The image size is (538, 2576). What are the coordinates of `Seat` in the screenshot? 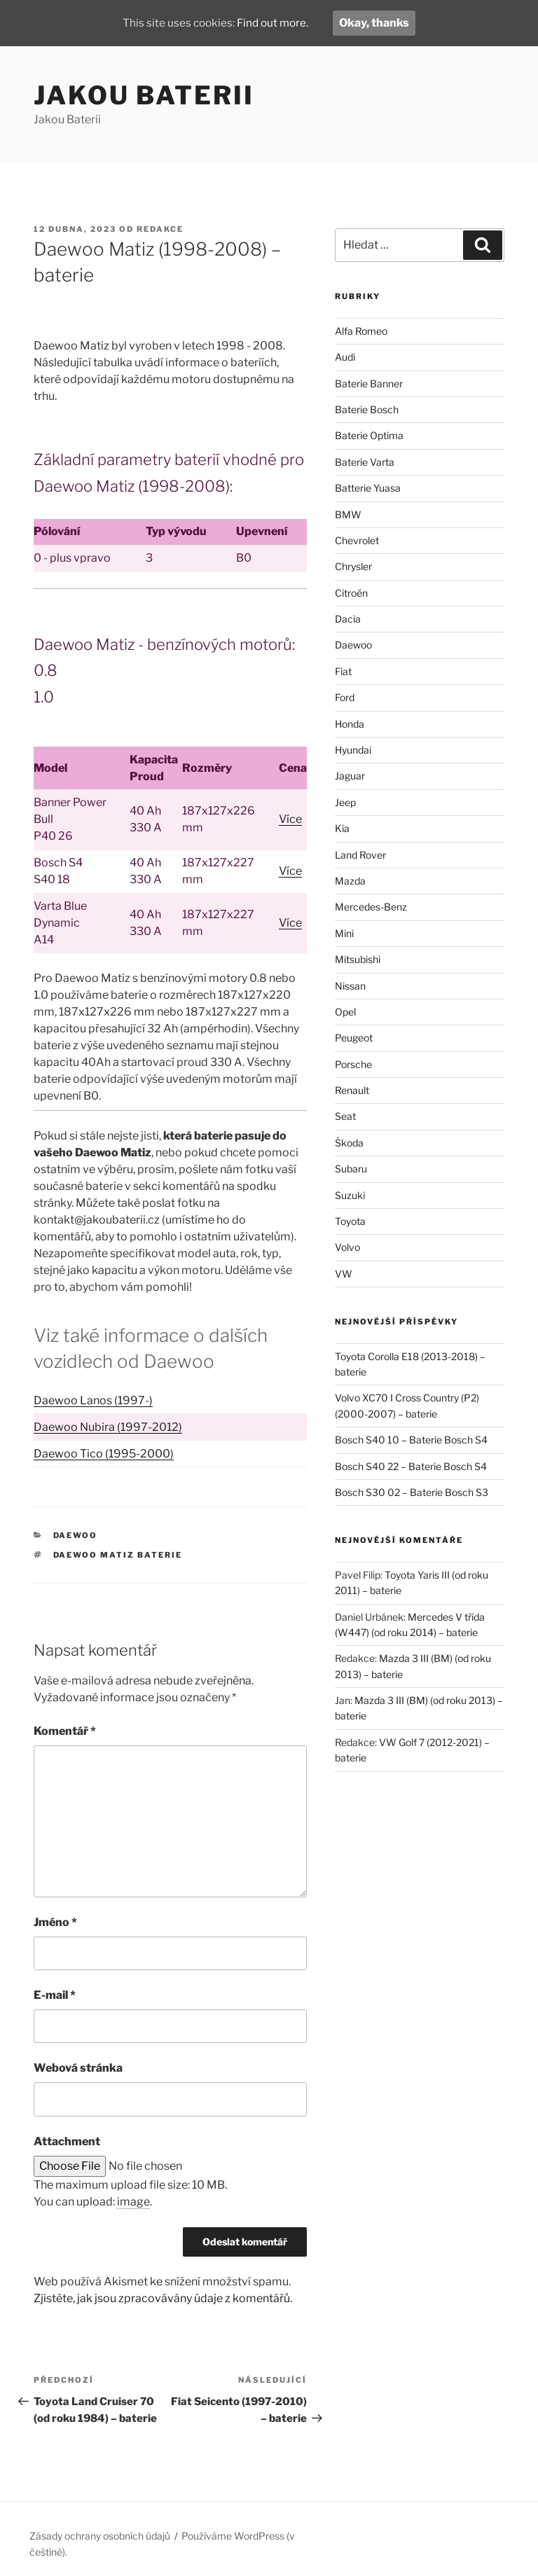 It's located at (345, 1116).